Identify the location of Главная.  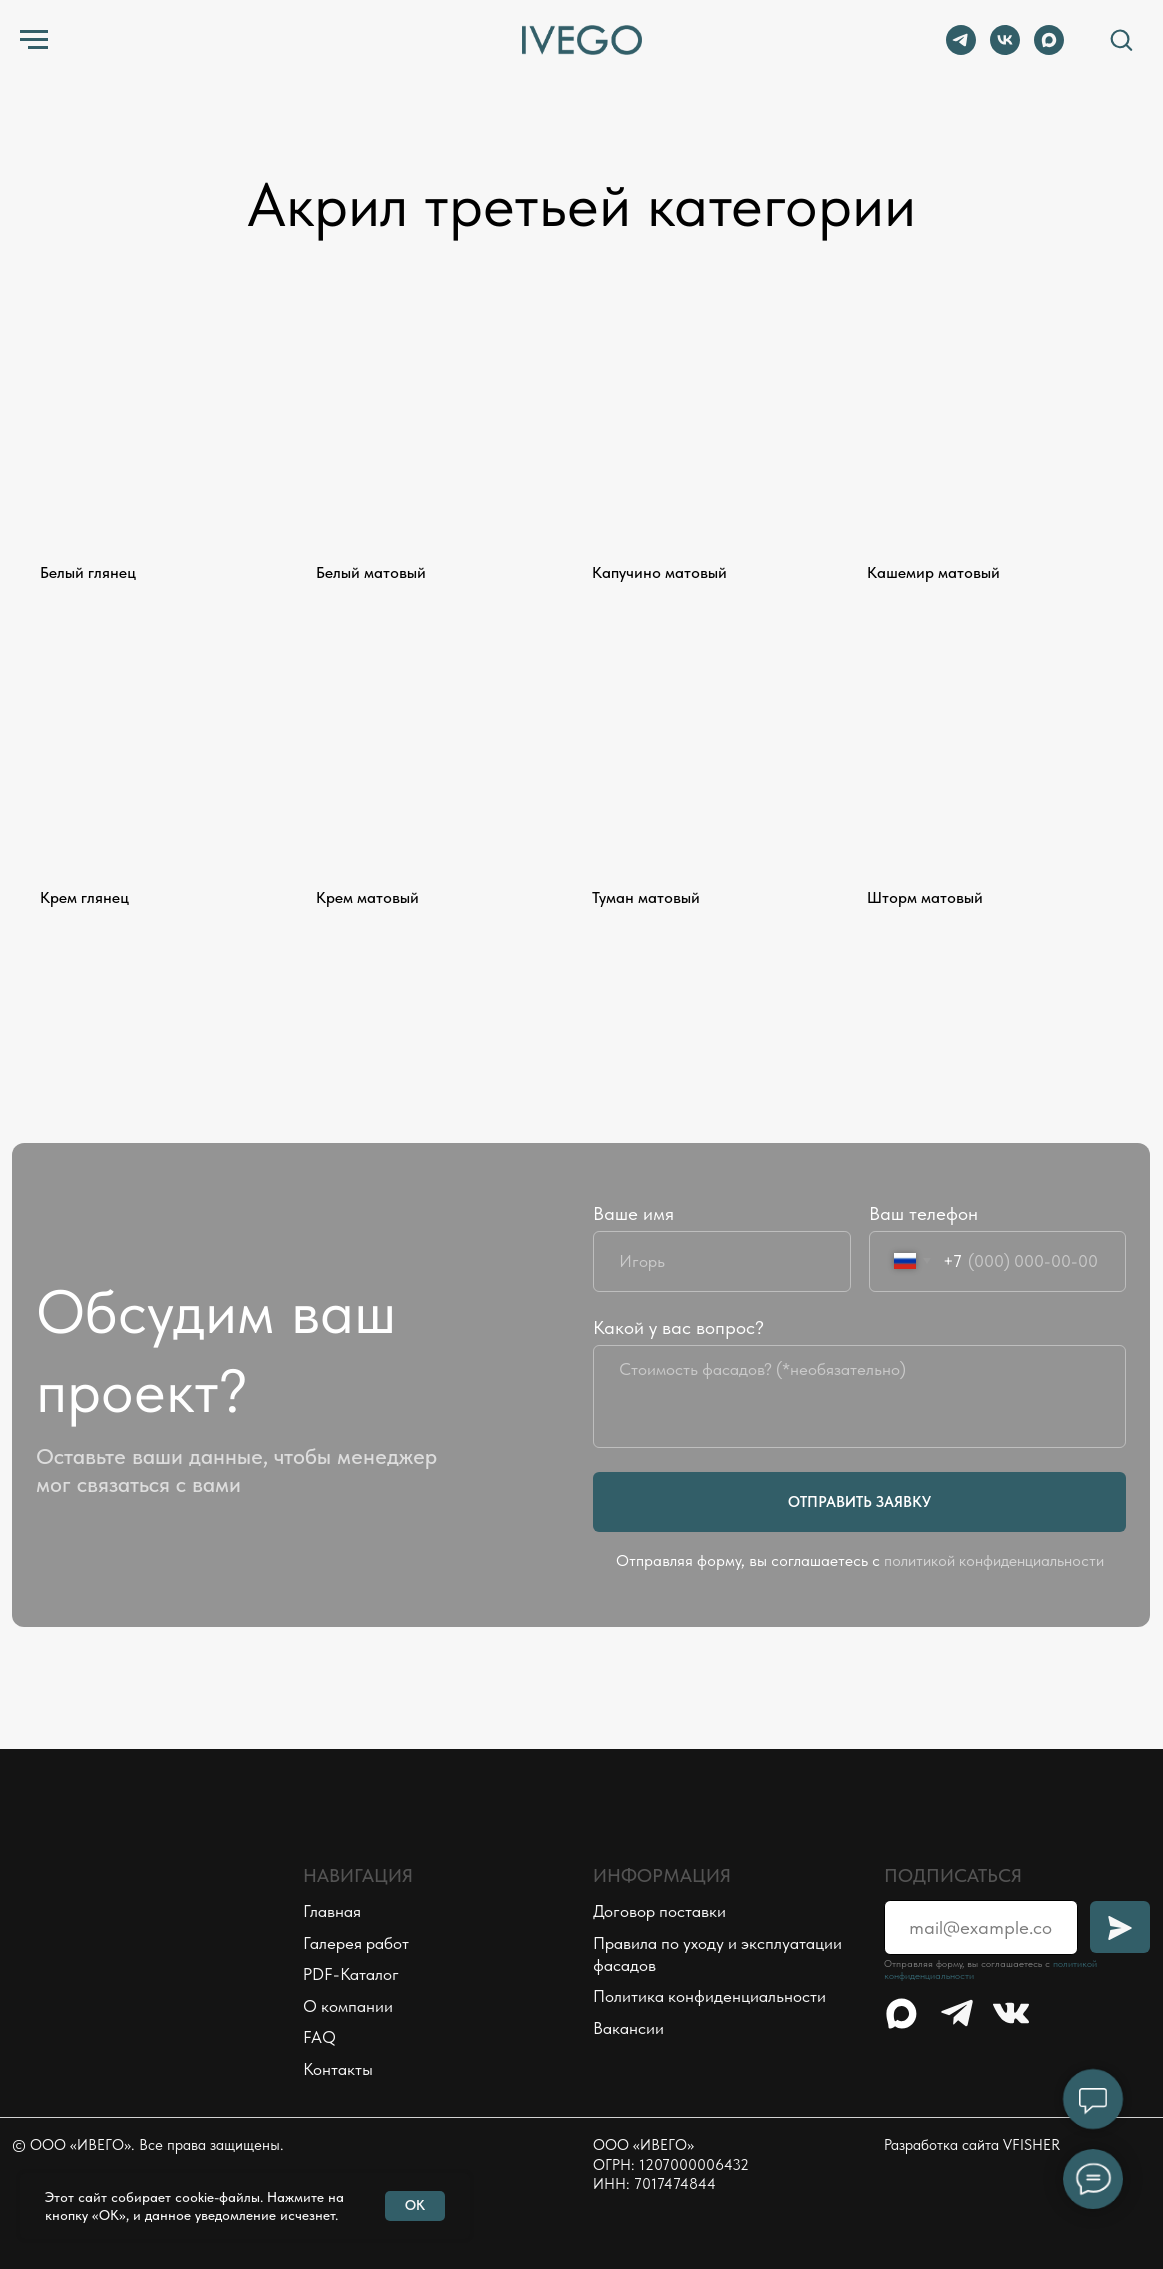
(332, 1911).